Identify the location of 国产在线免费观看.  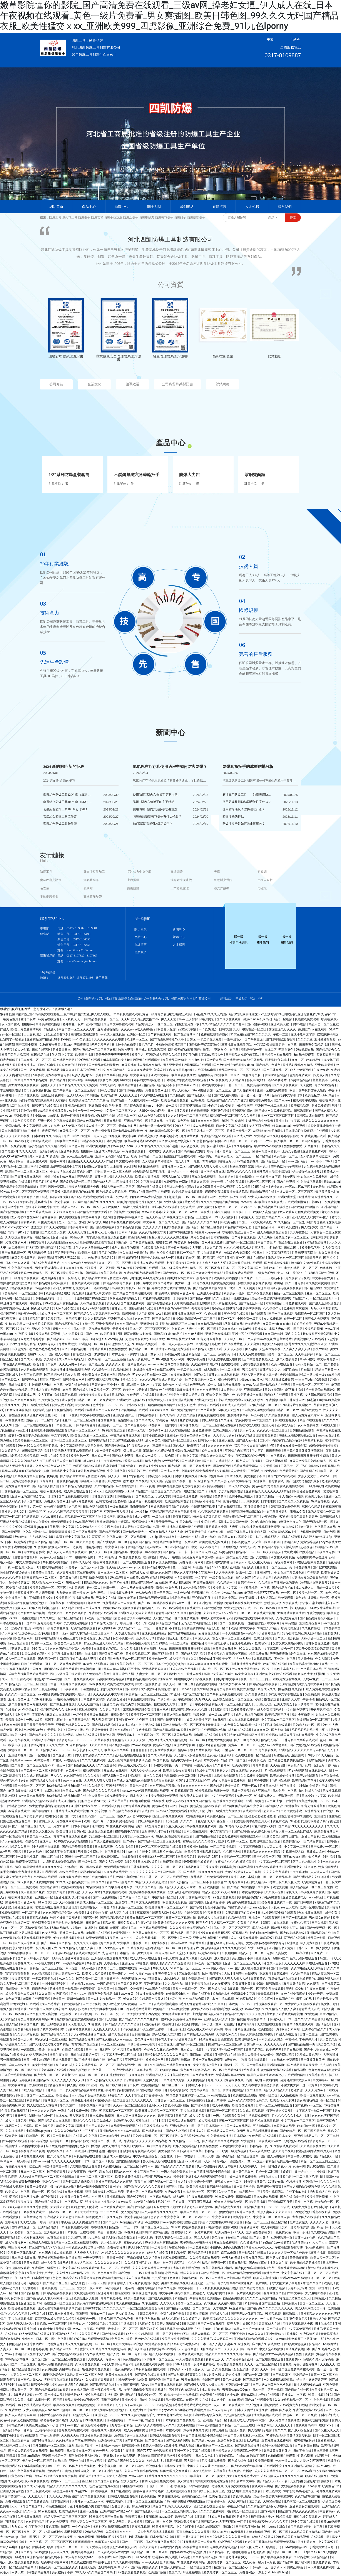
(132, 1304).